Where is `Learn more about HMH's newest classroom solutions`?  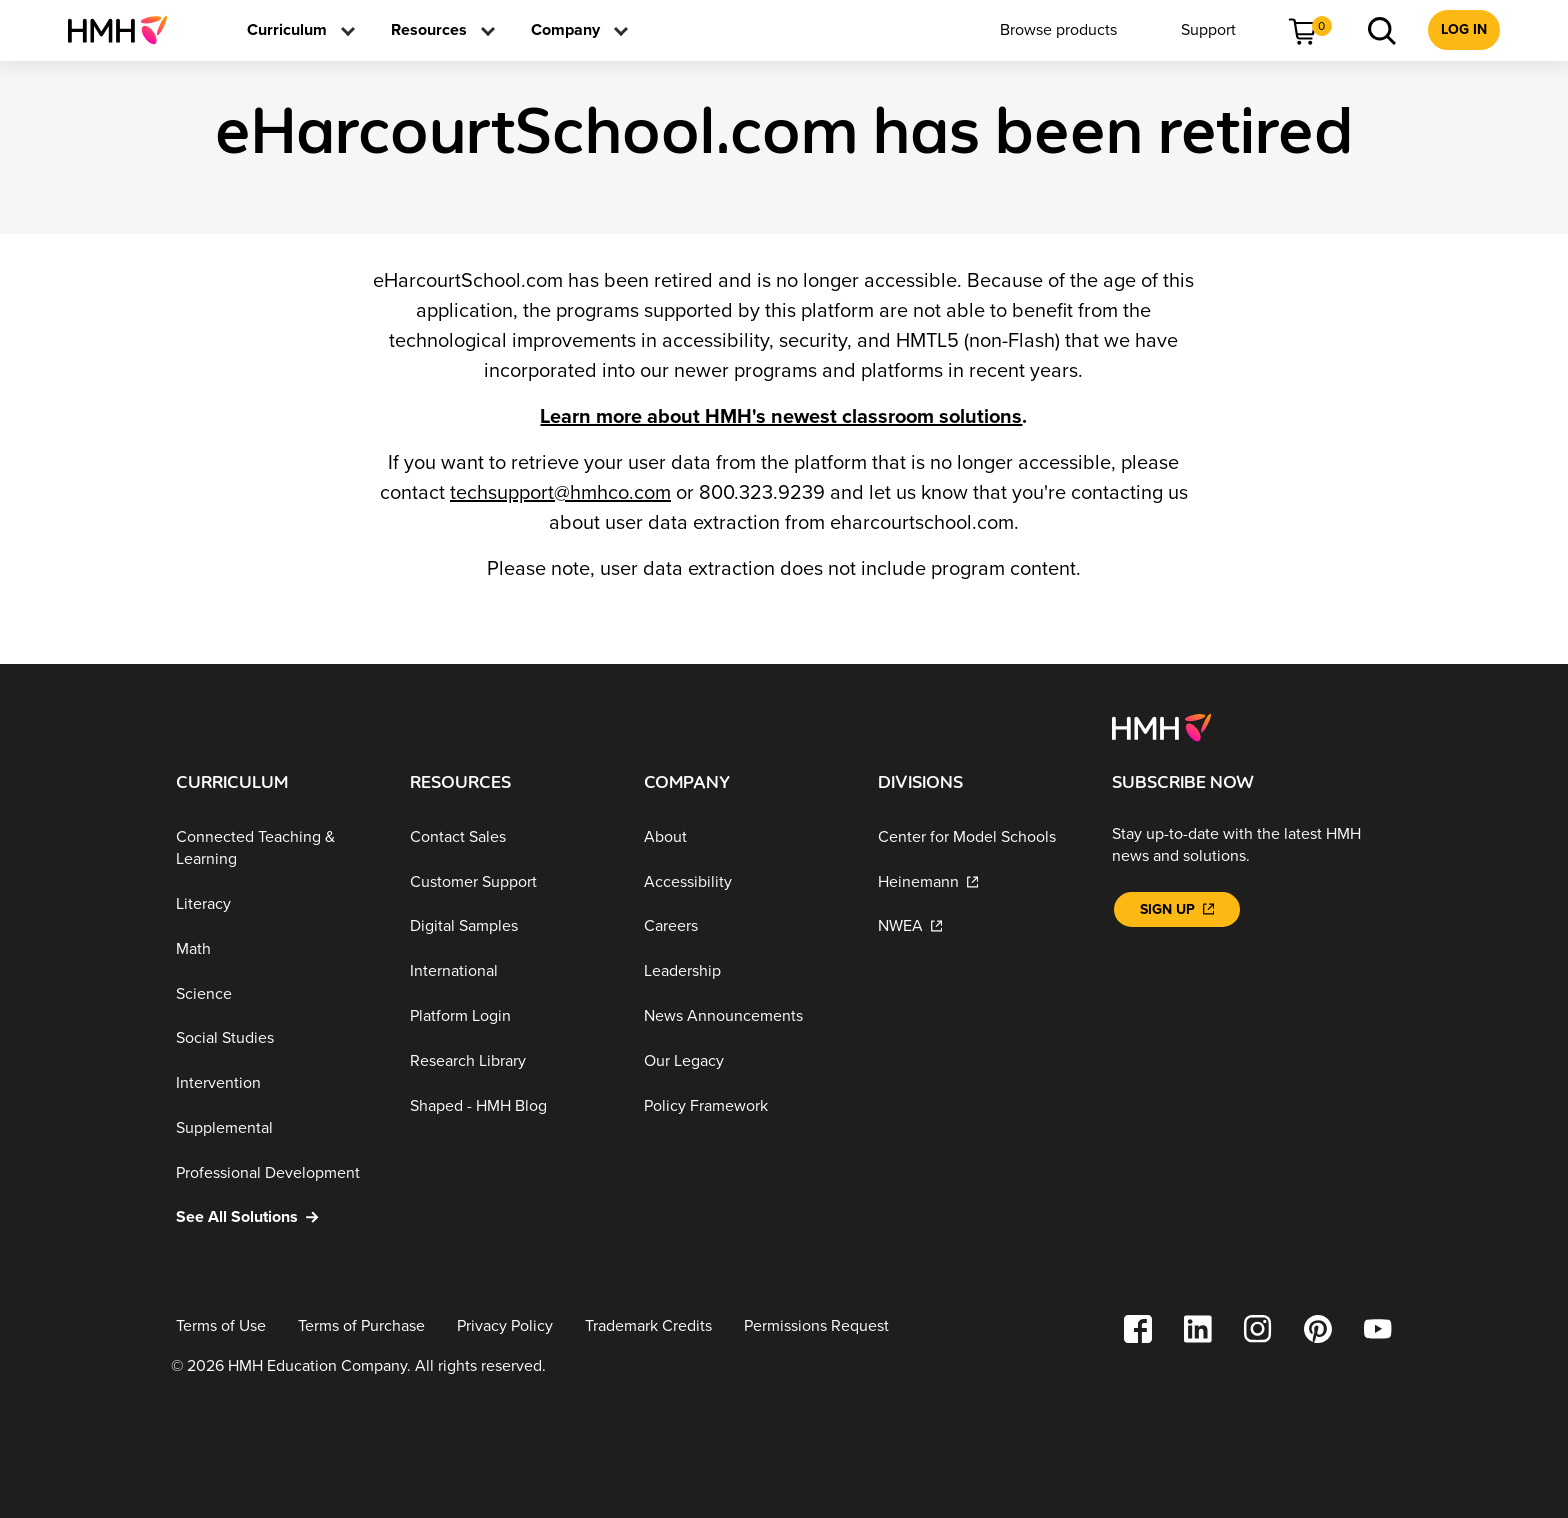 Learn more about HMH's newest classroom solutions is located at coordinates (781, 417).